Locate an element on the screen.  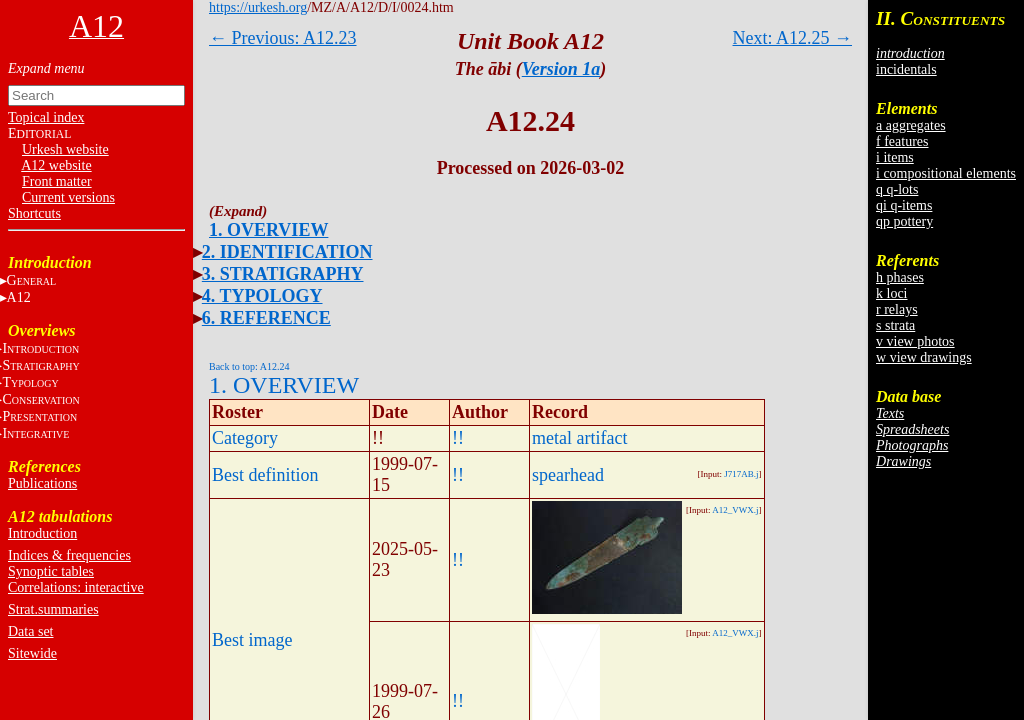
Category is located at coordinates (245, 438).